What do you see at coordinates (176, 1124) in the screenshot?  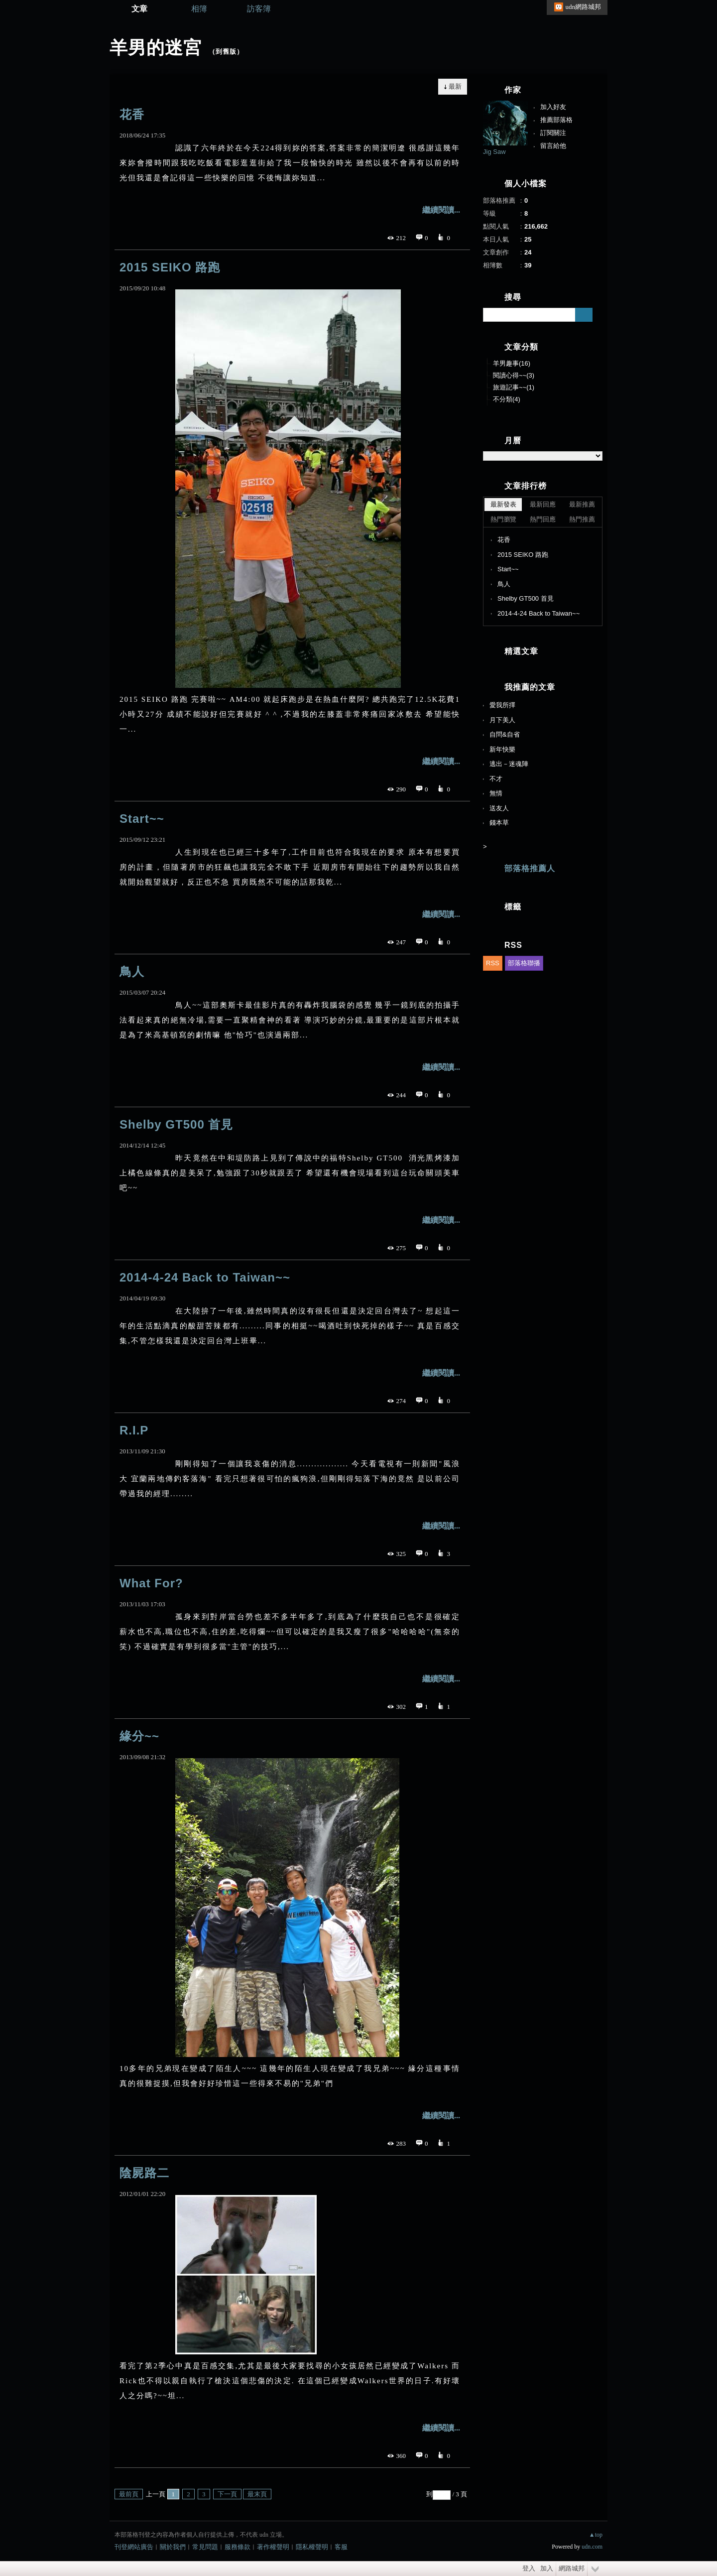 I see `Shelby GT500 首見` at bounding box center [176, 1124].